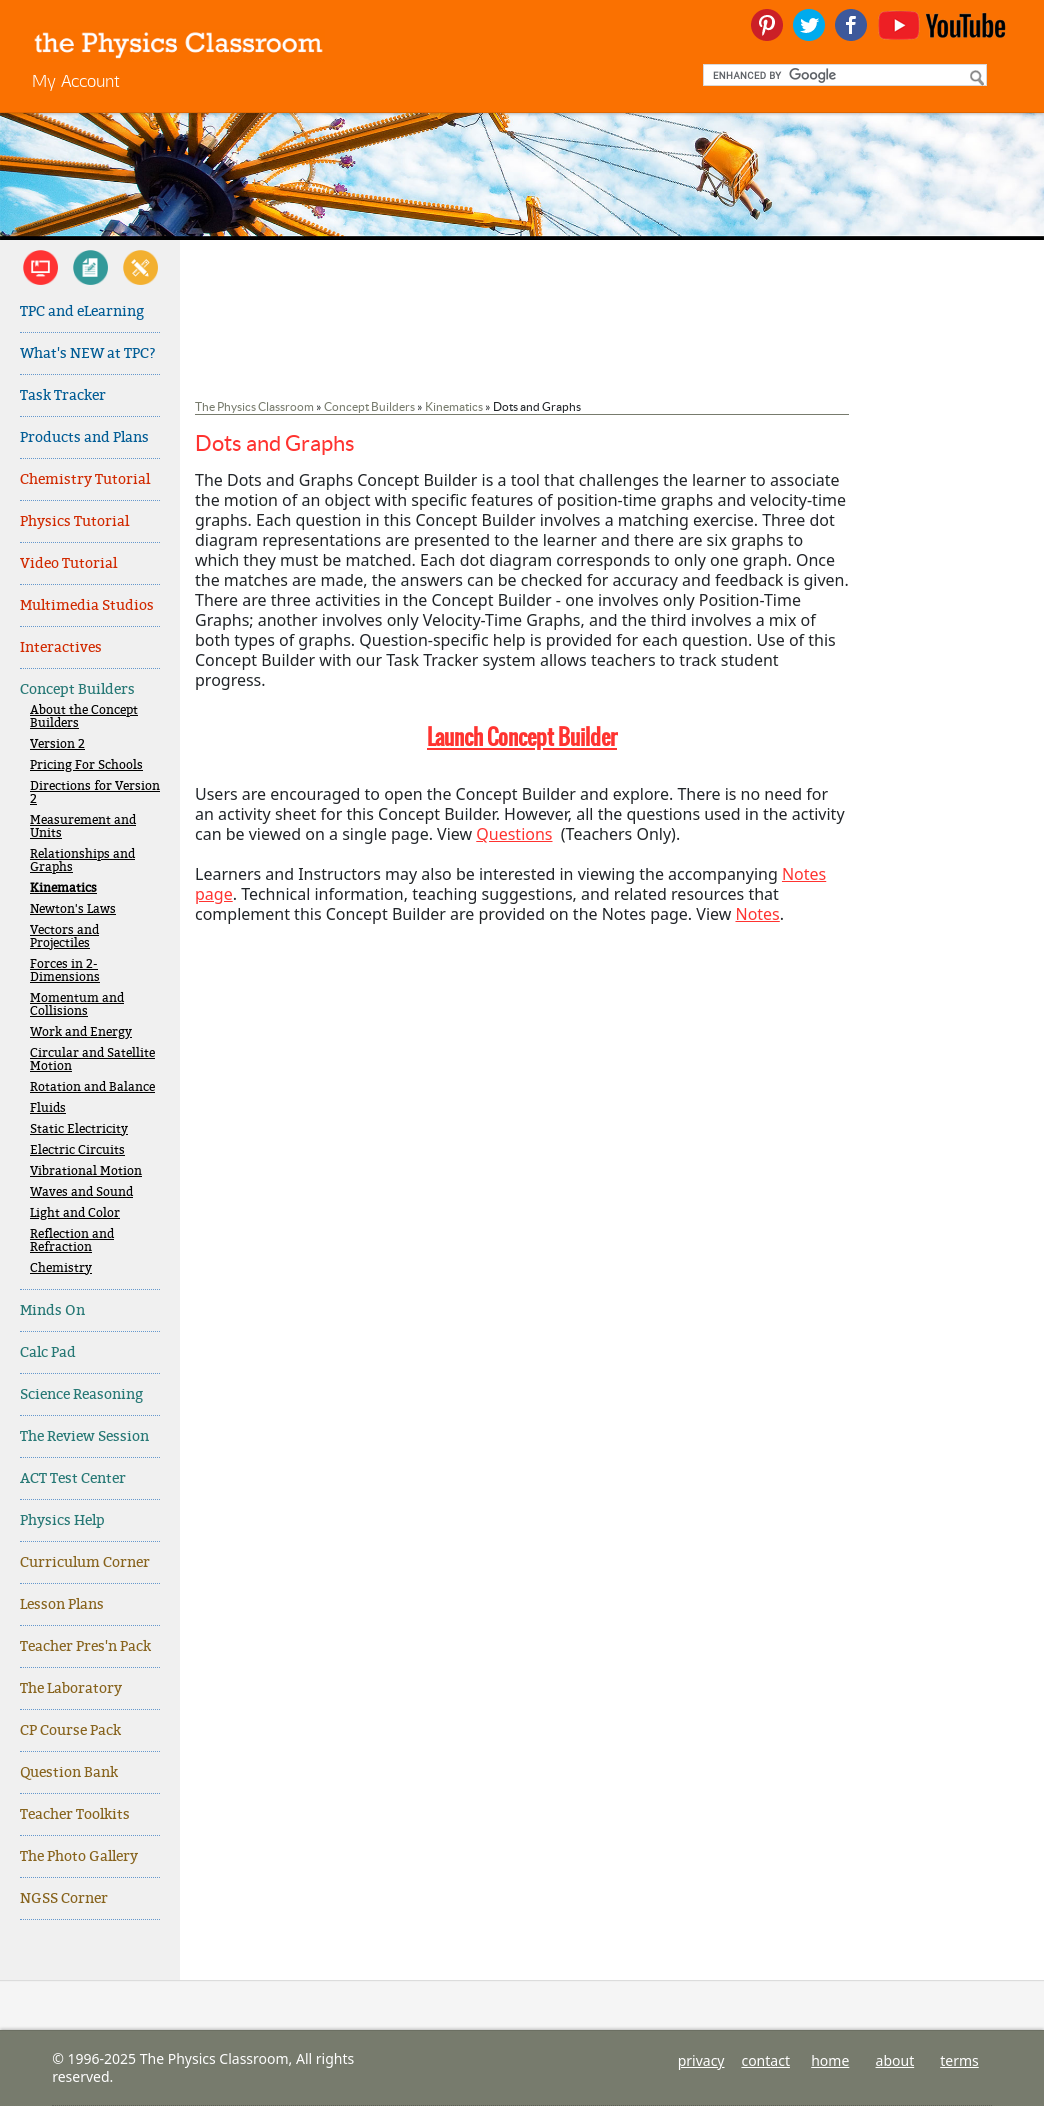 This screenshot has width=1044, height=2106. What do you see at coordinates (81, 1192) in the screenshot?
I see `Waves and Sound` at bounding box center [81, 1192].